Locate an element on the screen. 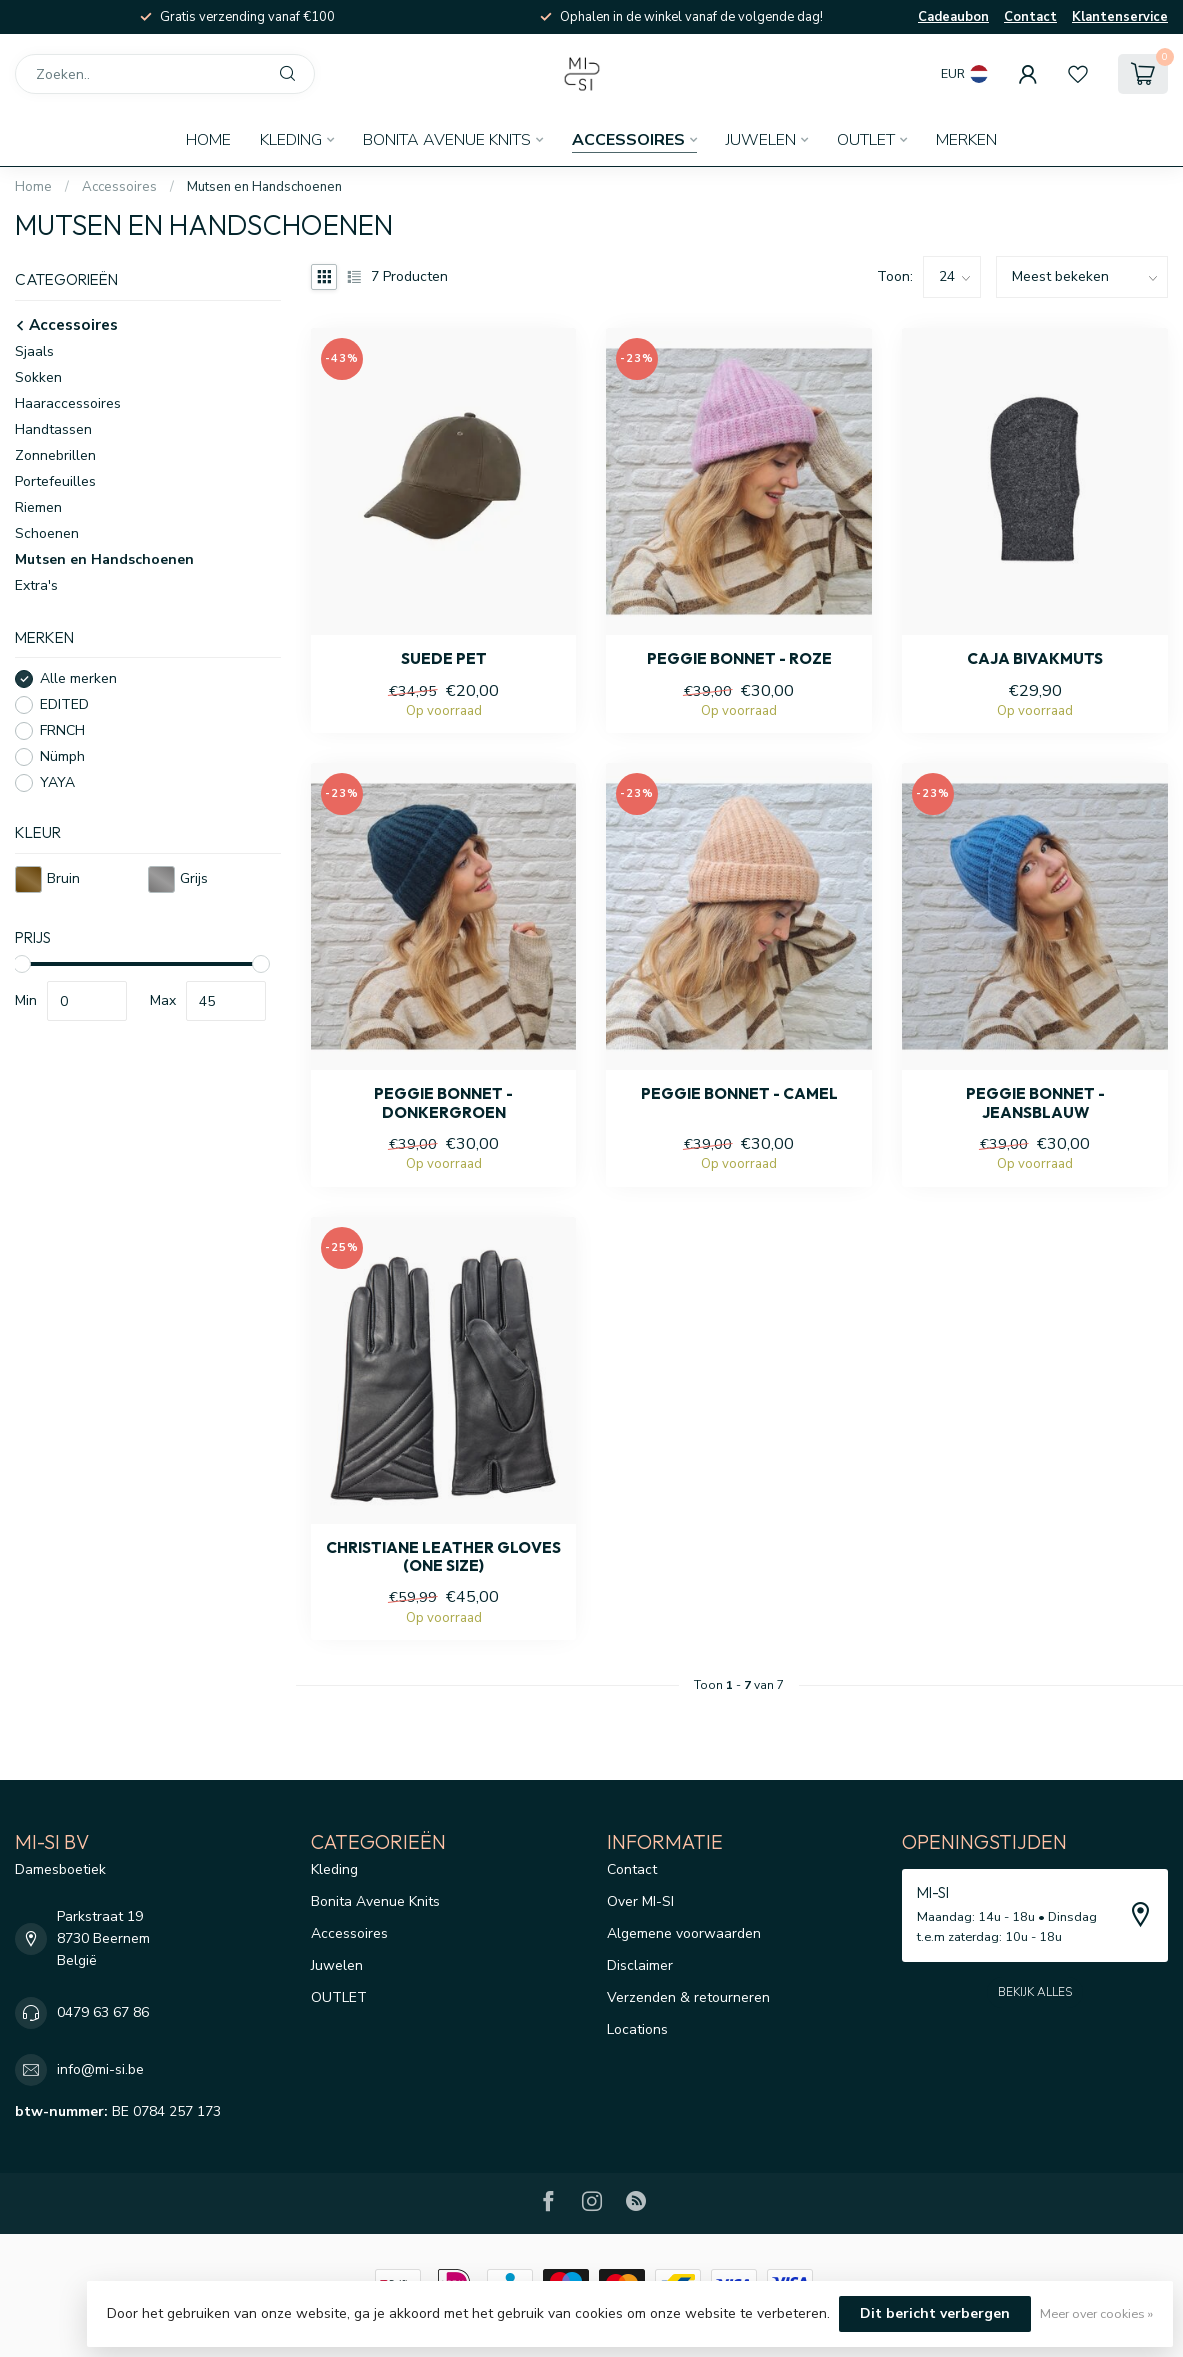 The image size is (1183, 2357). Disclaimer is located at coordinates (640, 1965).